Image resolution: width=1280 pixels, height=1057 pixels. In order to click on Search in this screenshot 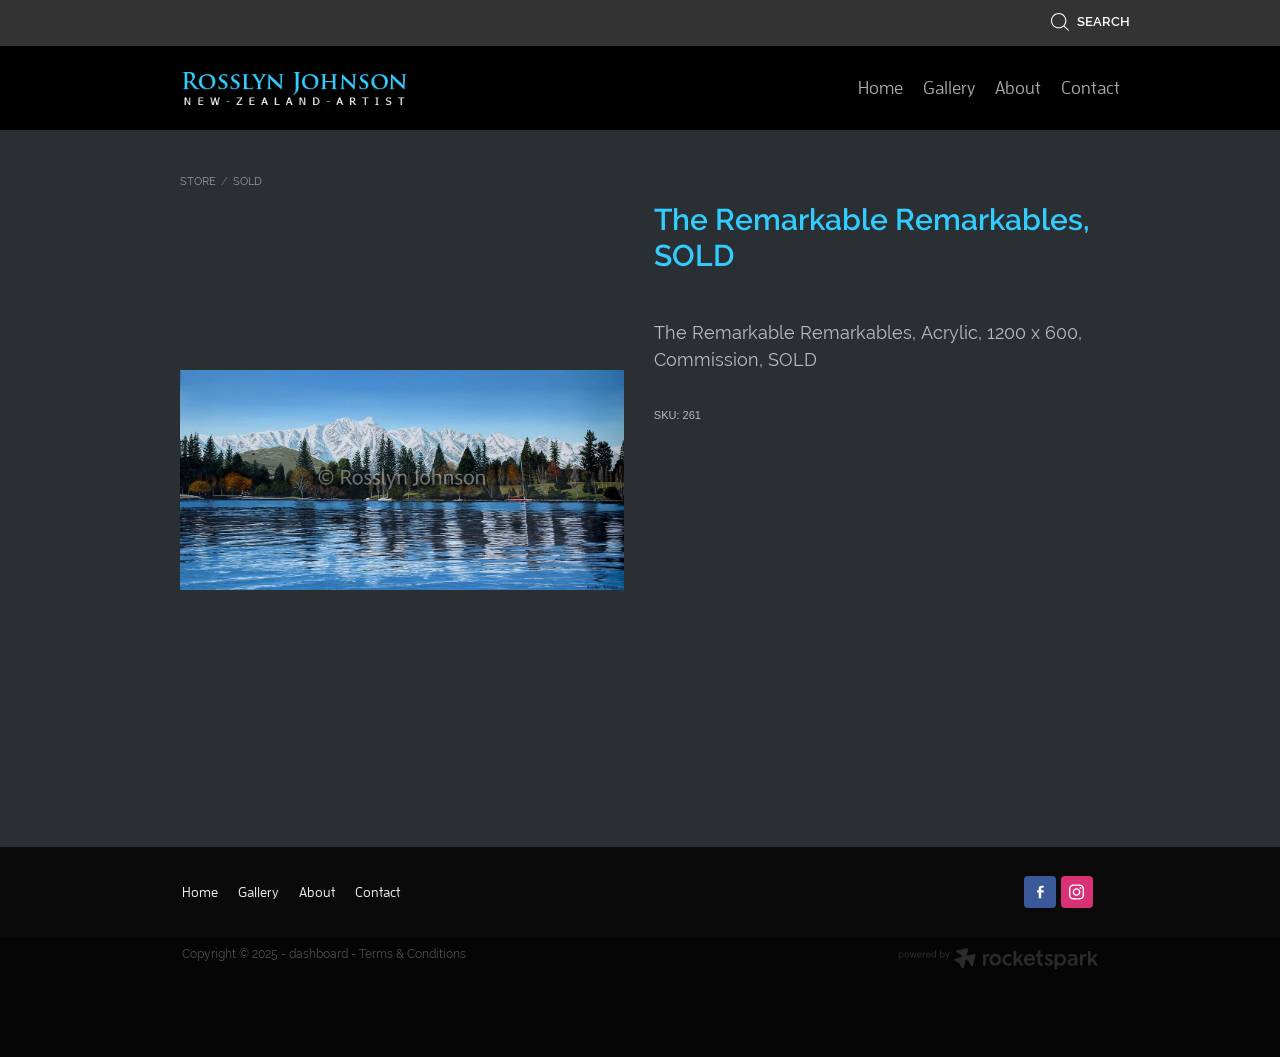, I will do `click(1090, 21)`.